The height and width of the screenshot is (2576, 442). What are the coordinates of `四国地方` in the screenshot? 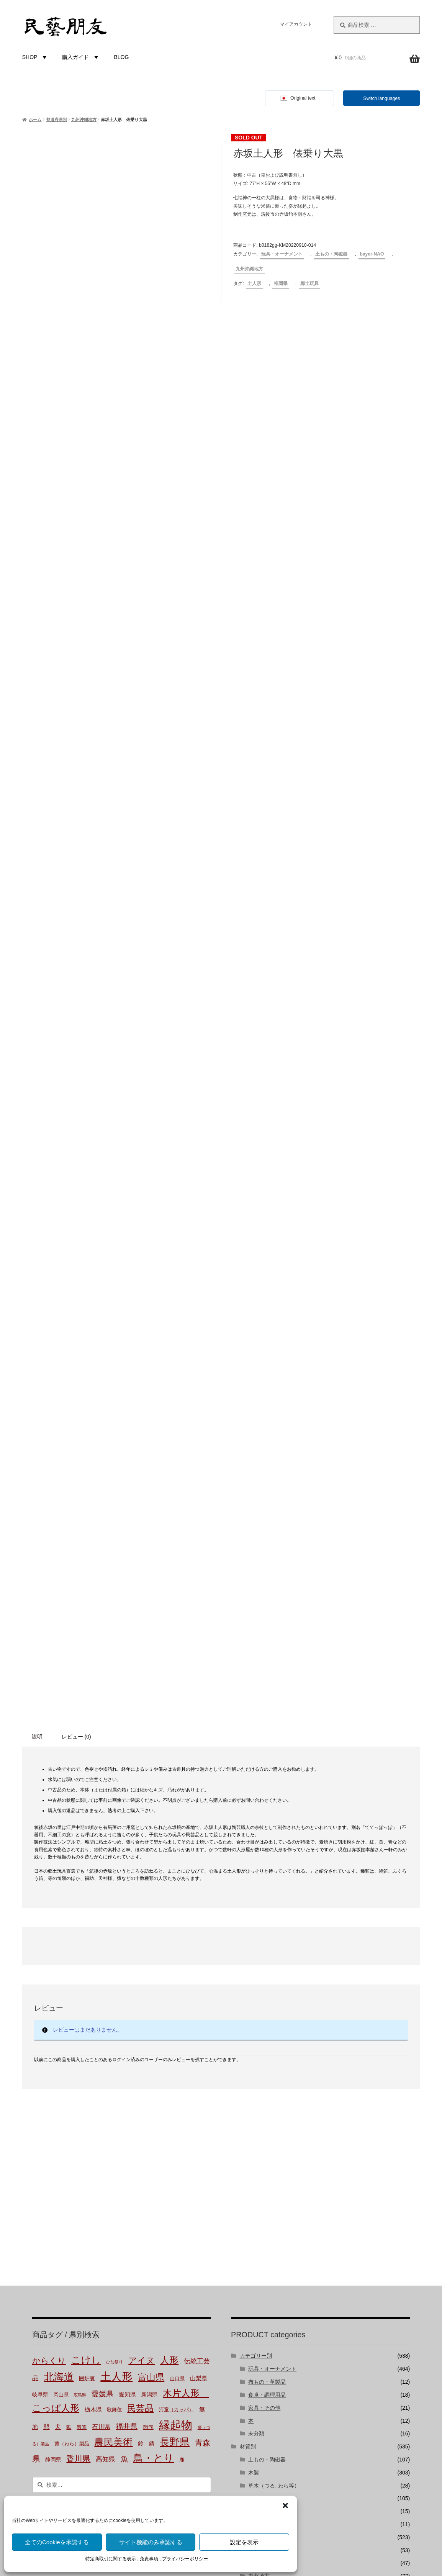 It's located at (259, 2121).